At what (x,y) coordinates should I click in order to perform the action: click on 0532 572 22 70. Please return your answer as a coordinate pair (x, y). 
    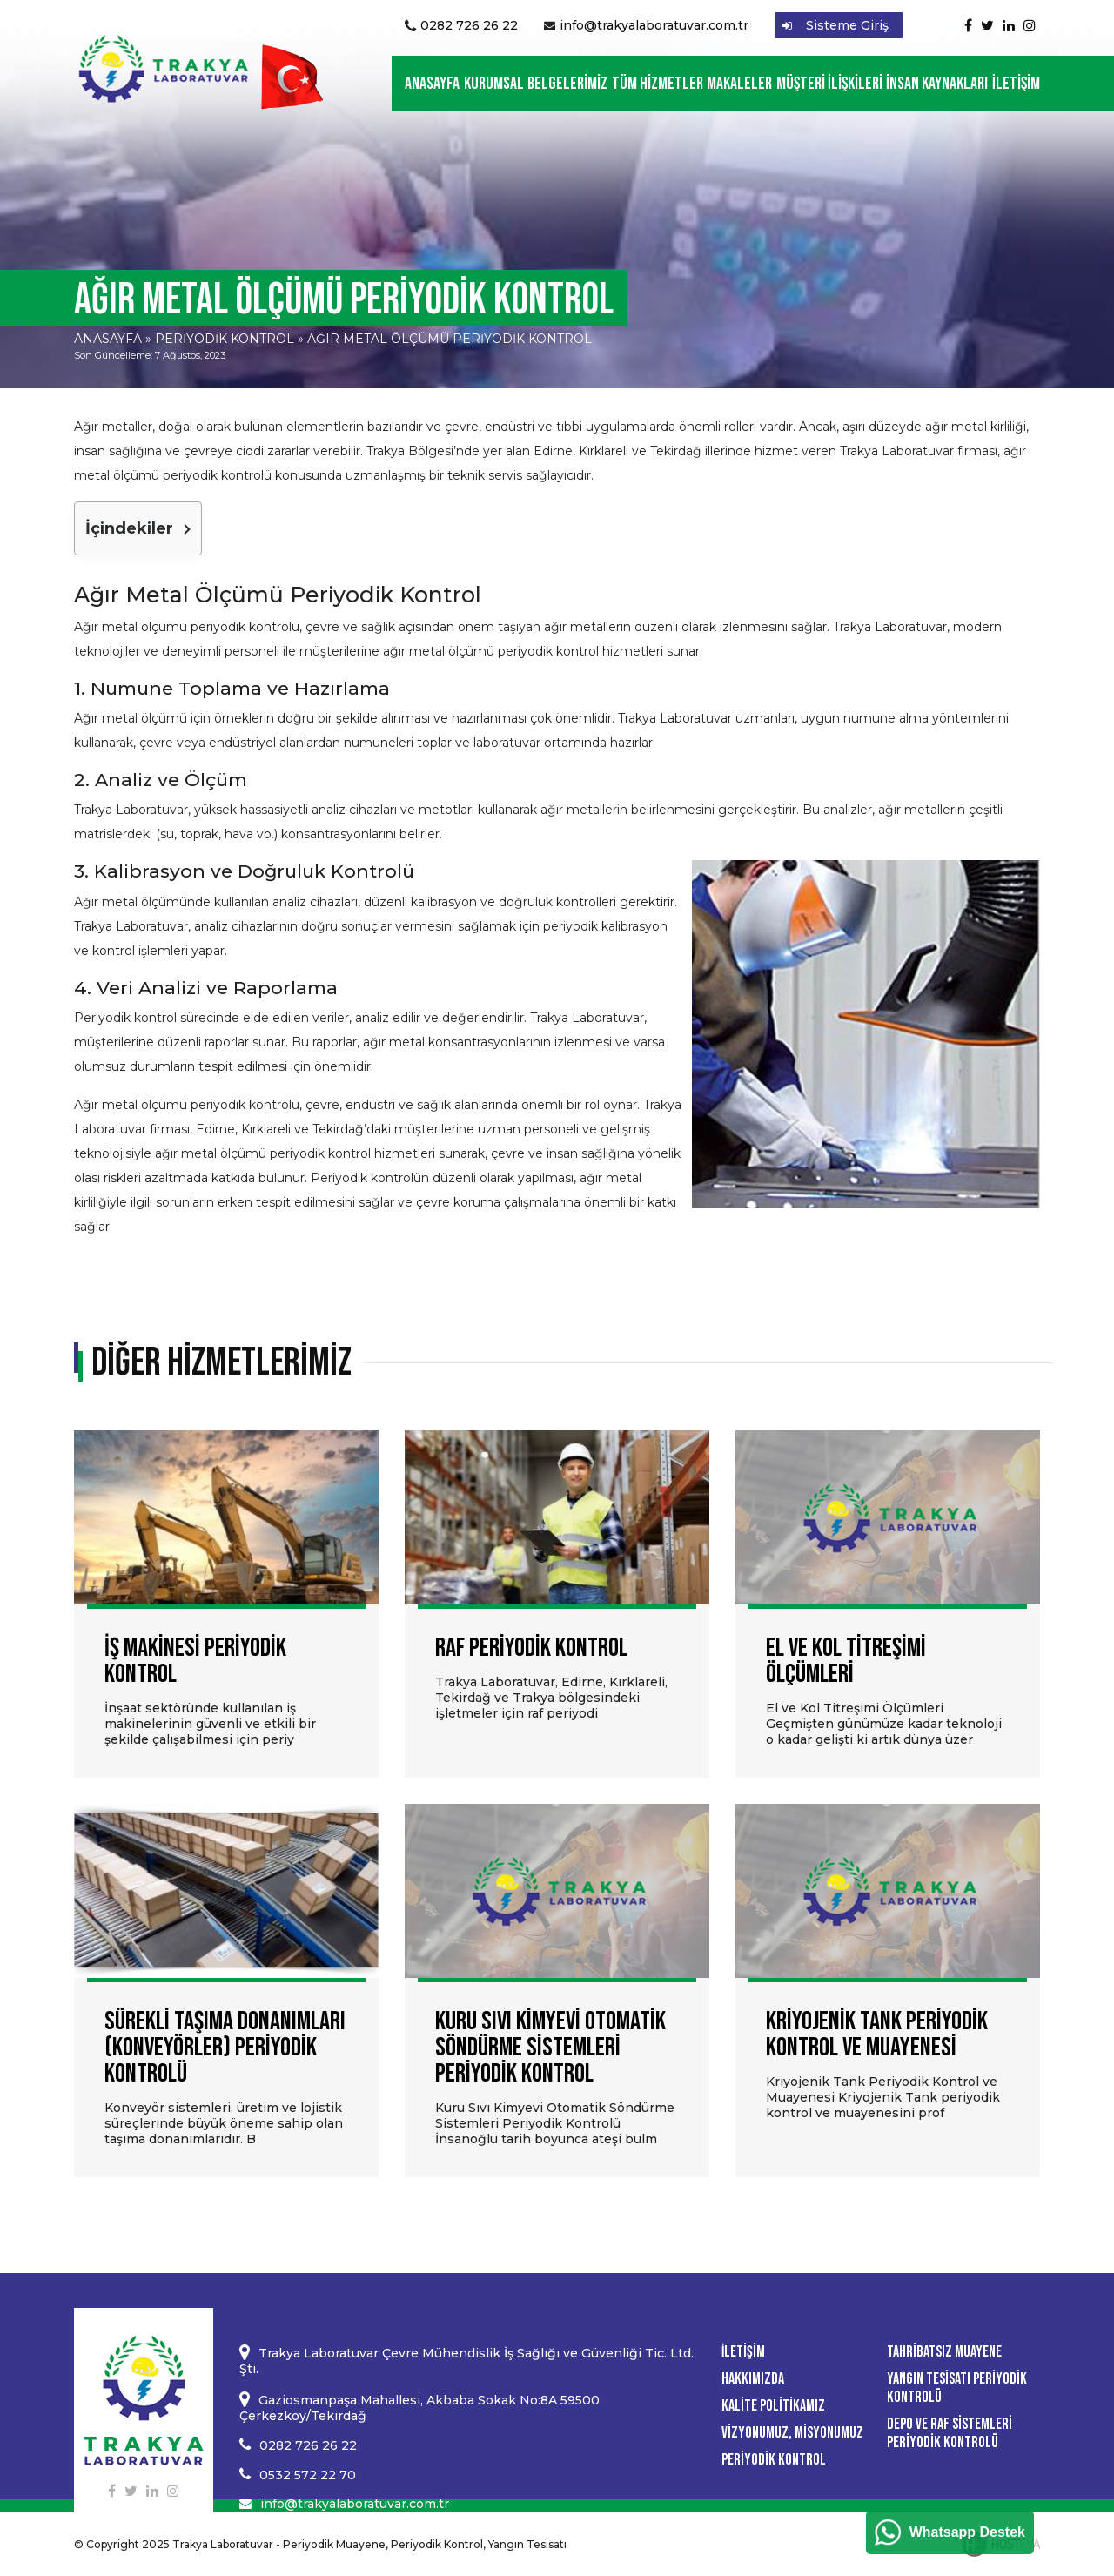
    Looking at the image, I should click on (307, 2475).